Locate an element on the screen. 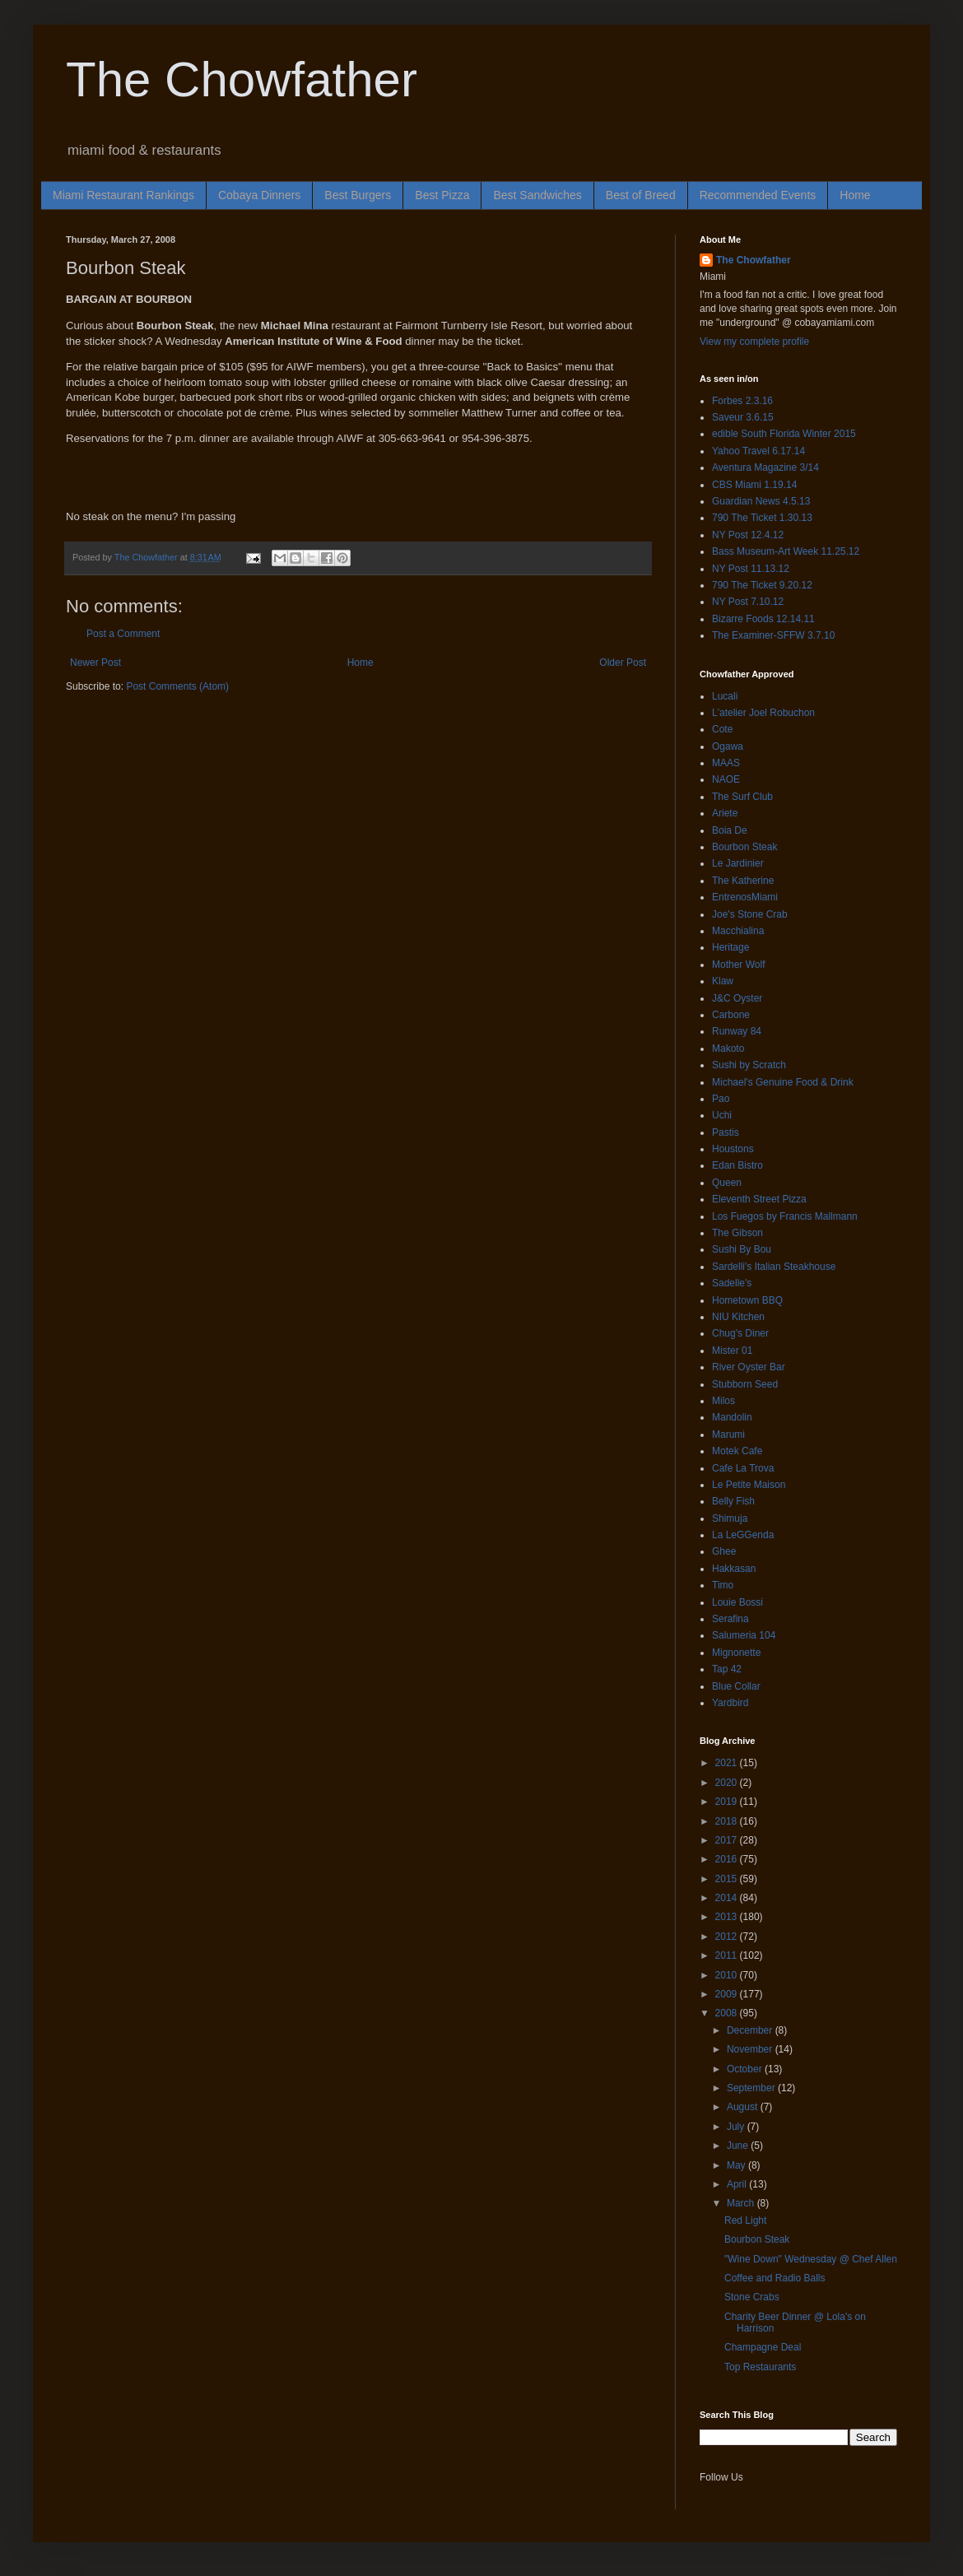  "Wine Down" Wednesday @ Chef Allen is located at coordinates (810, 2259).